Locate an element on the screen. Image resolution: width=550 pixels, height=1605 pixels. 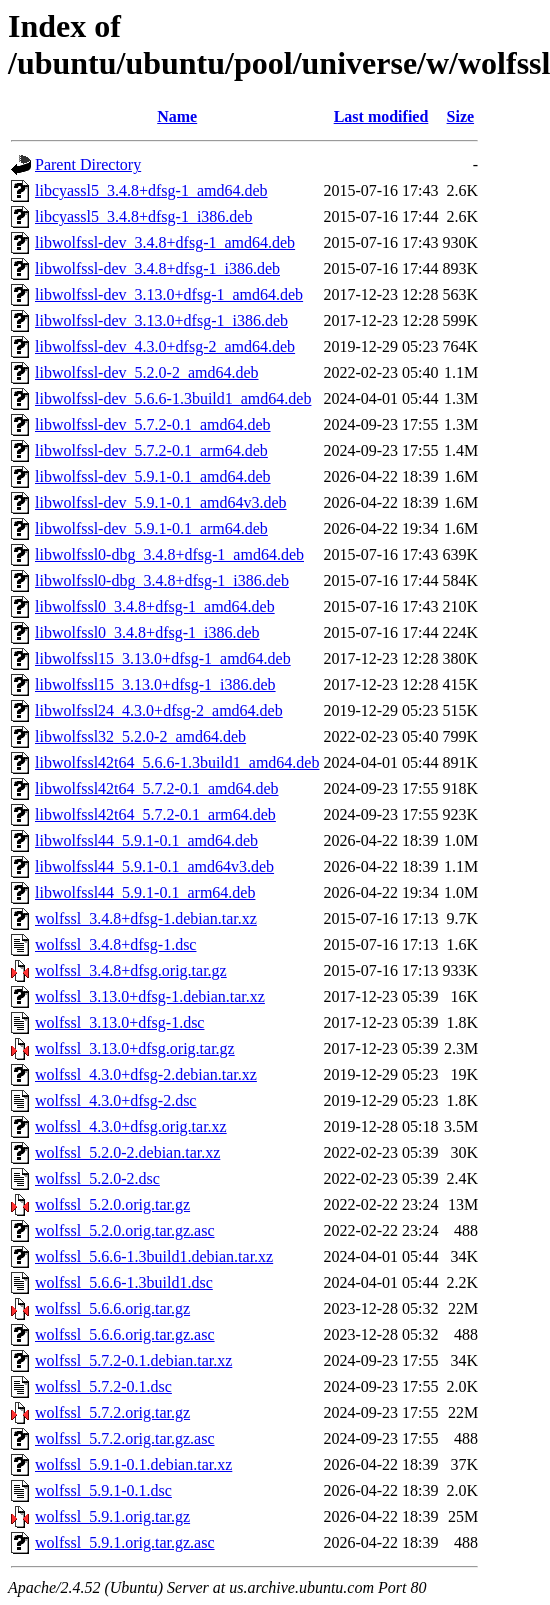
libcyassl5_3.4.8+dfsg-1_i386.deb is located at coordinates (143, 216).